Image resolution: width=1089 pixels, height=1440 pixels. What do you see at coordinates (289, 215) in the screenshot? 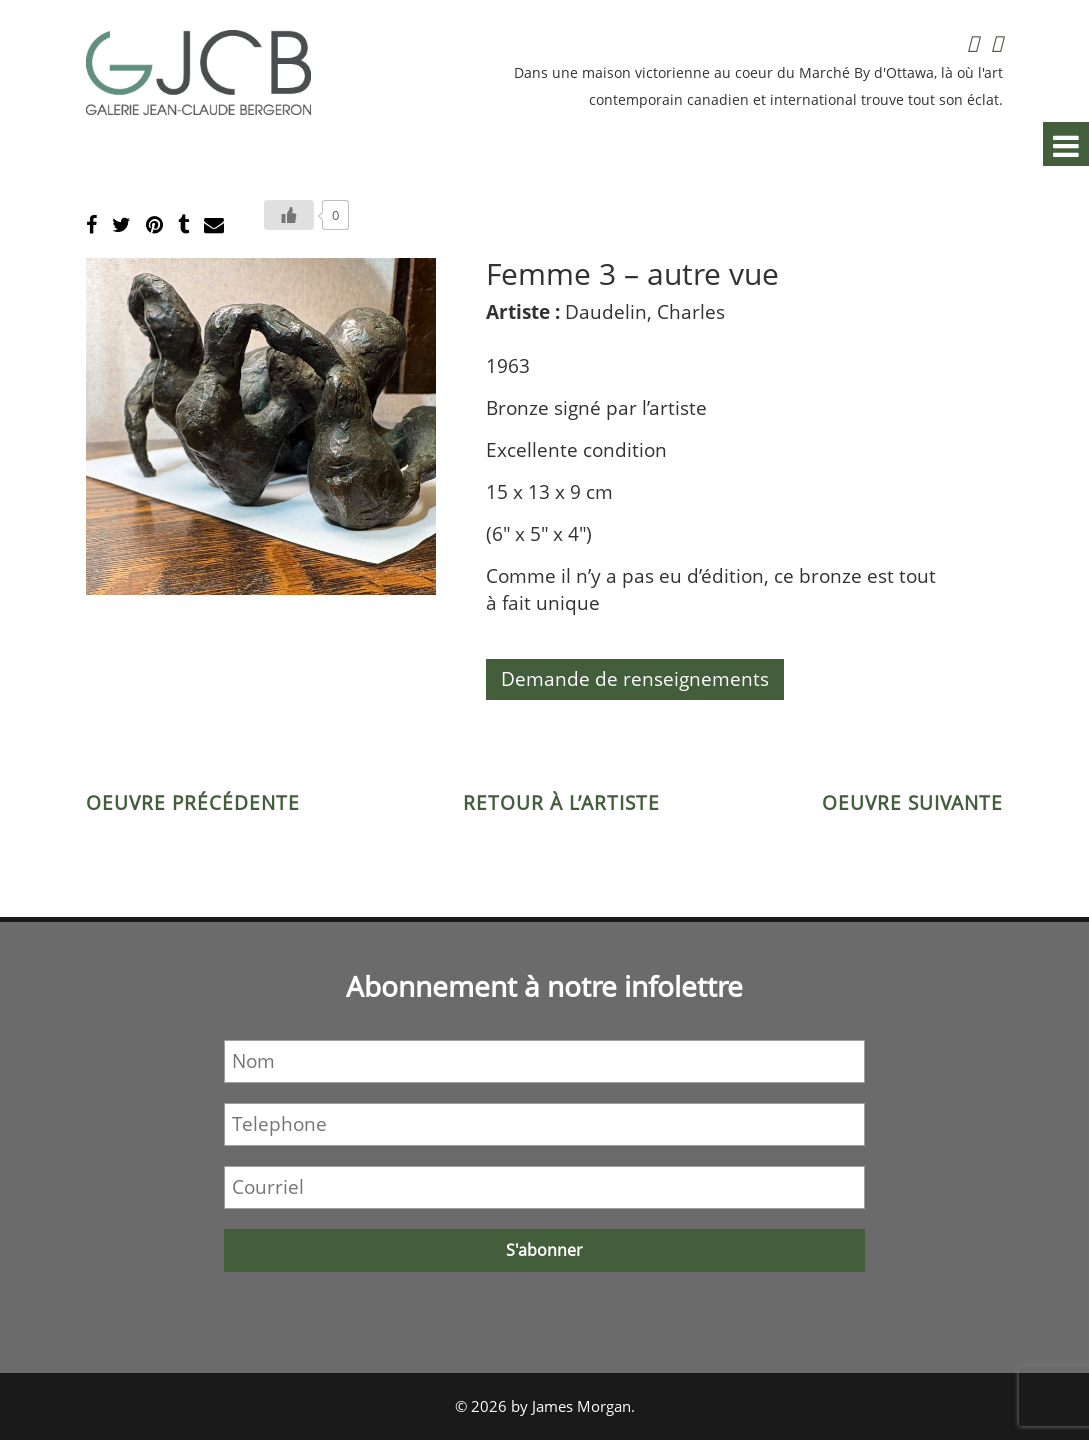
I see `[Bouton J’aime]` at bounding box center [289, 215].